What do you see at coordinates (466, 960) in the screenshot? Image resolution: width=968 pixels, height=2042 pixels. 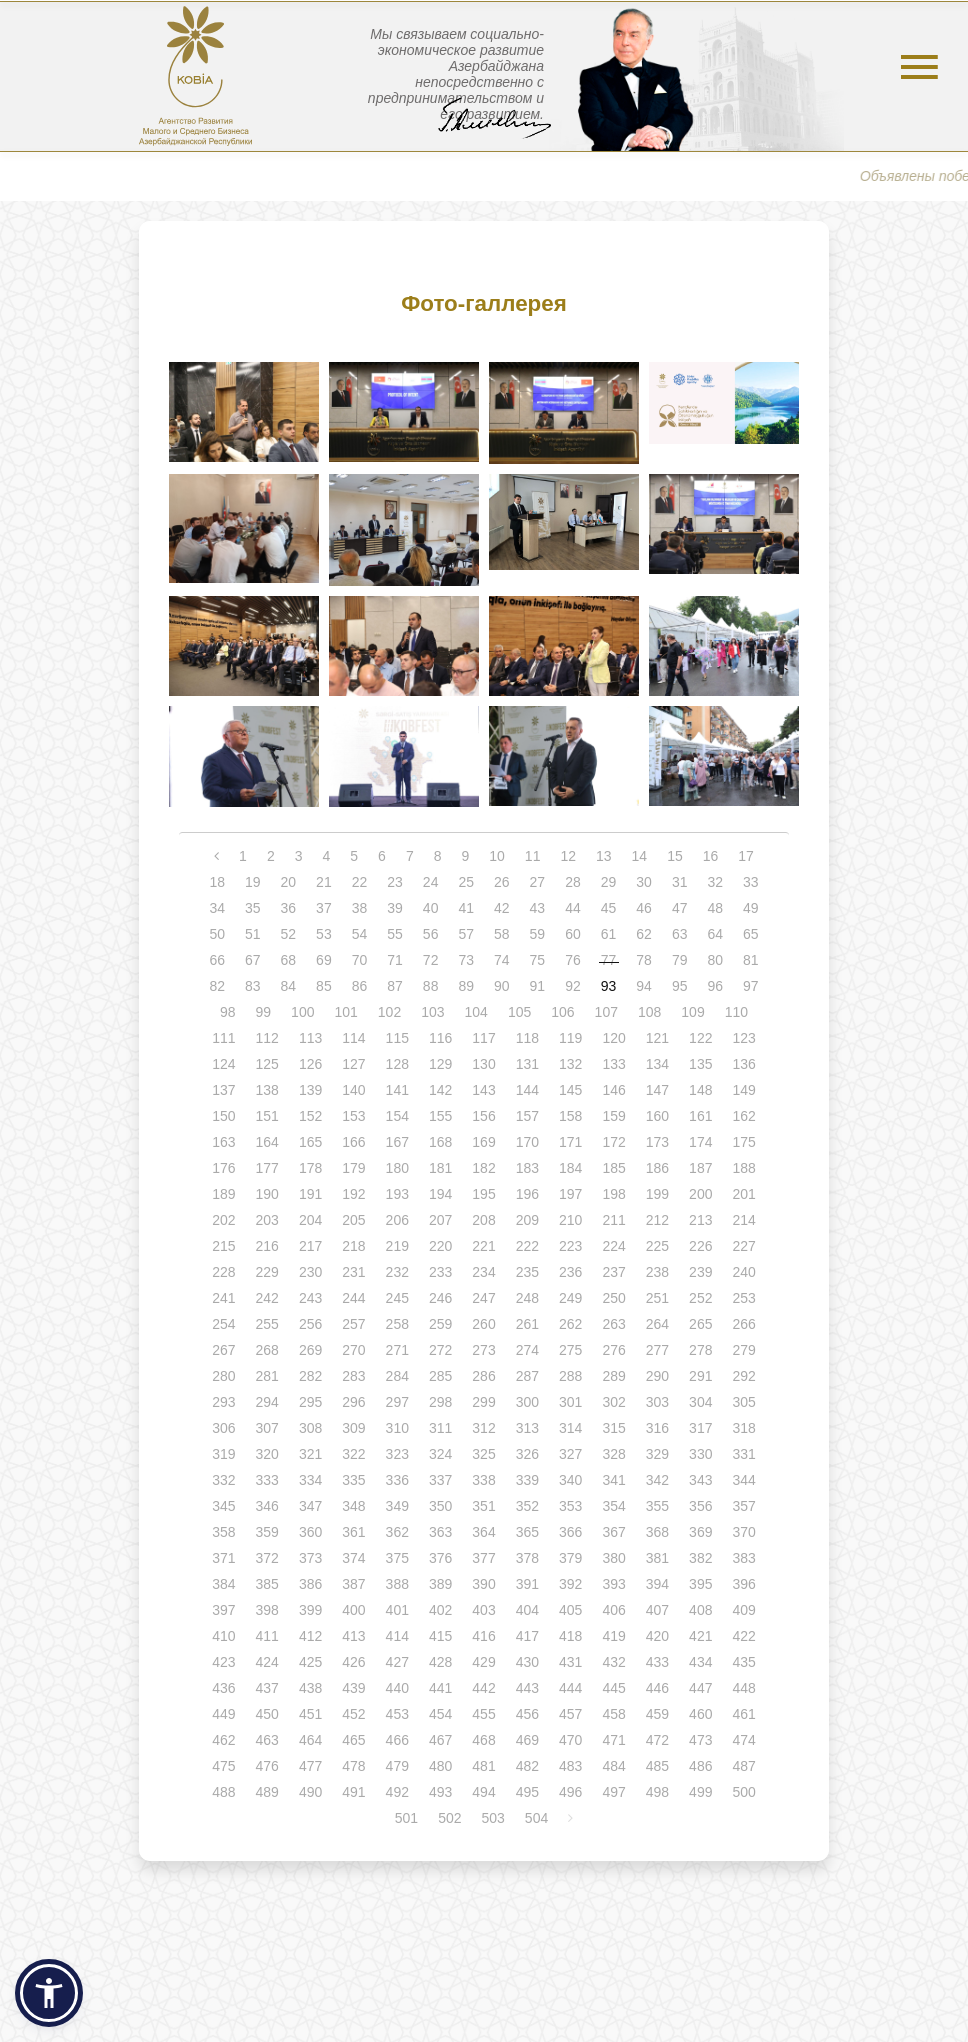 I see `73` at bounding box center [466, 960].